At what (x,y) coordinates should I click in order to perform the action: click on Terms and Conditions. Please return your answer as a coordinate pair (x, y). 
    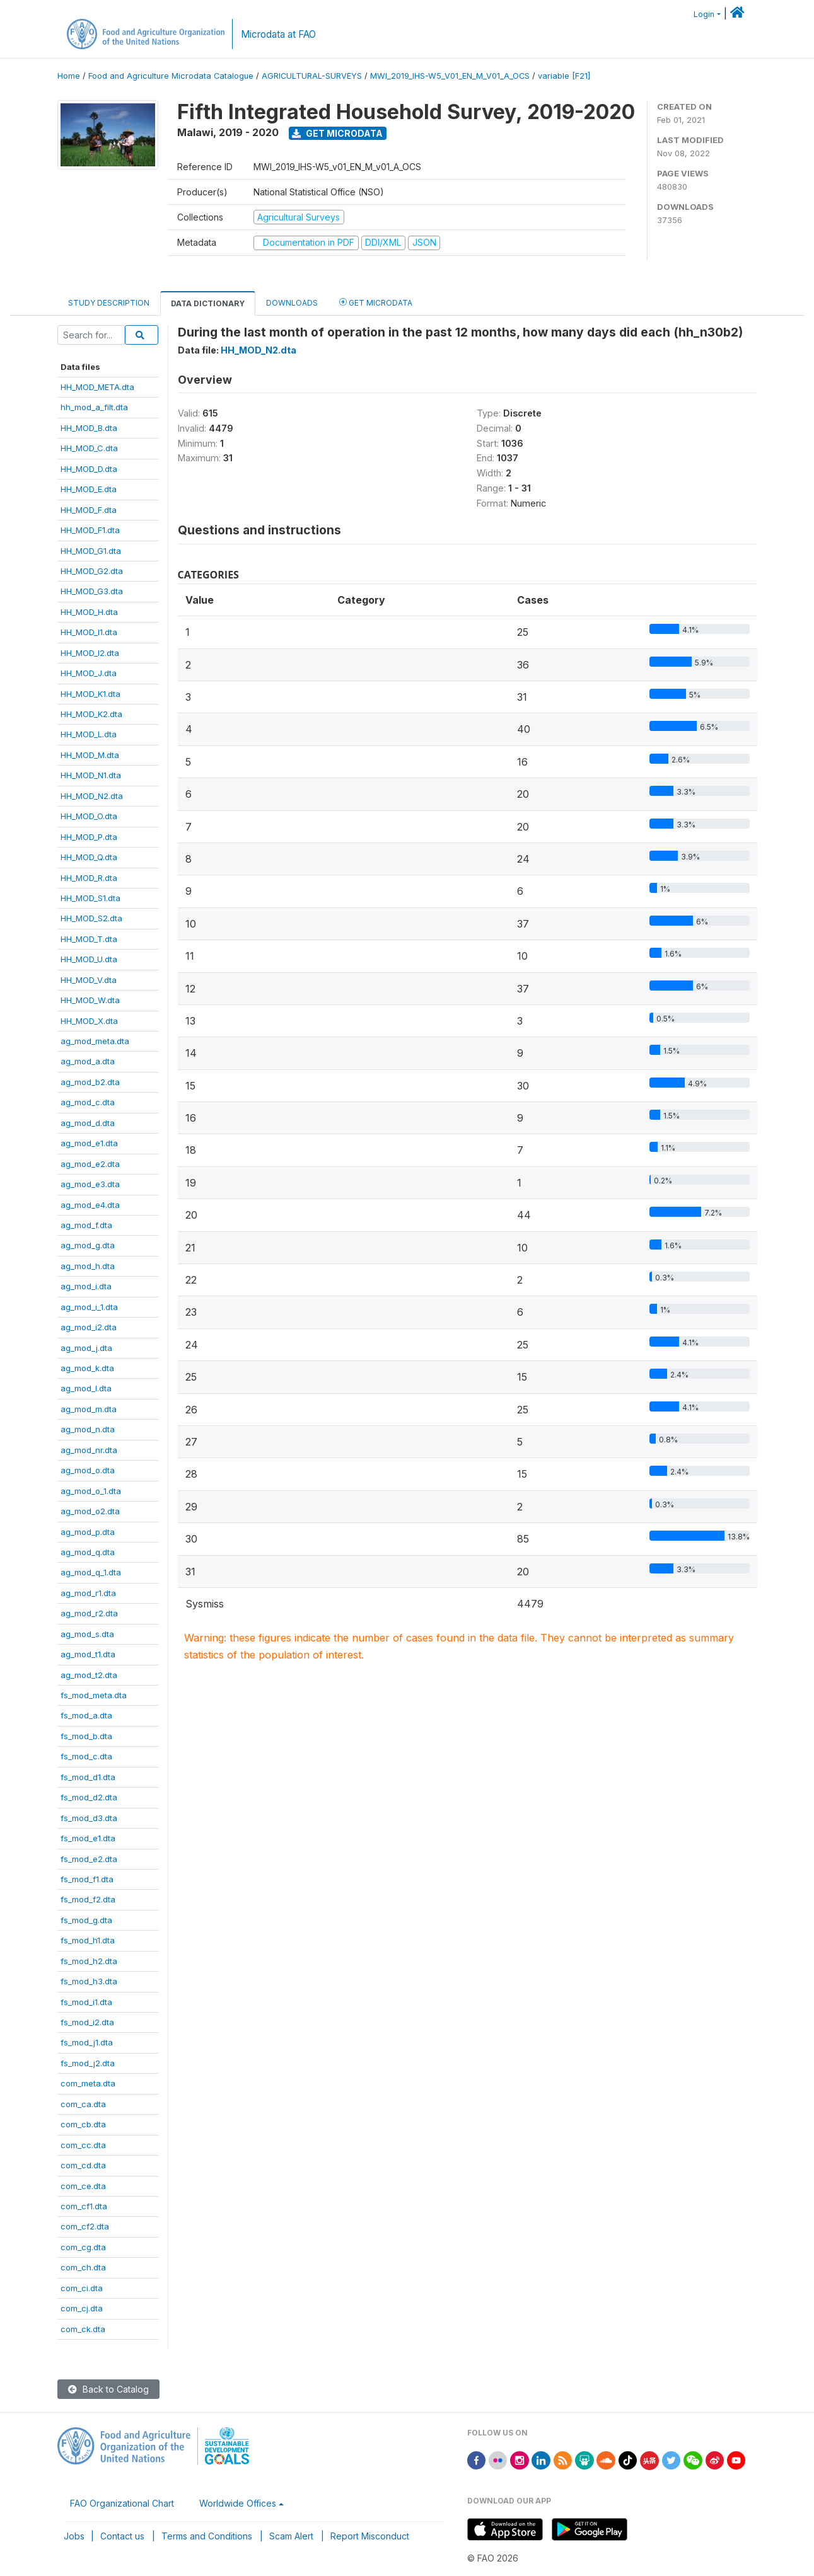
    Looking at the image, I should click on (206, 2536).